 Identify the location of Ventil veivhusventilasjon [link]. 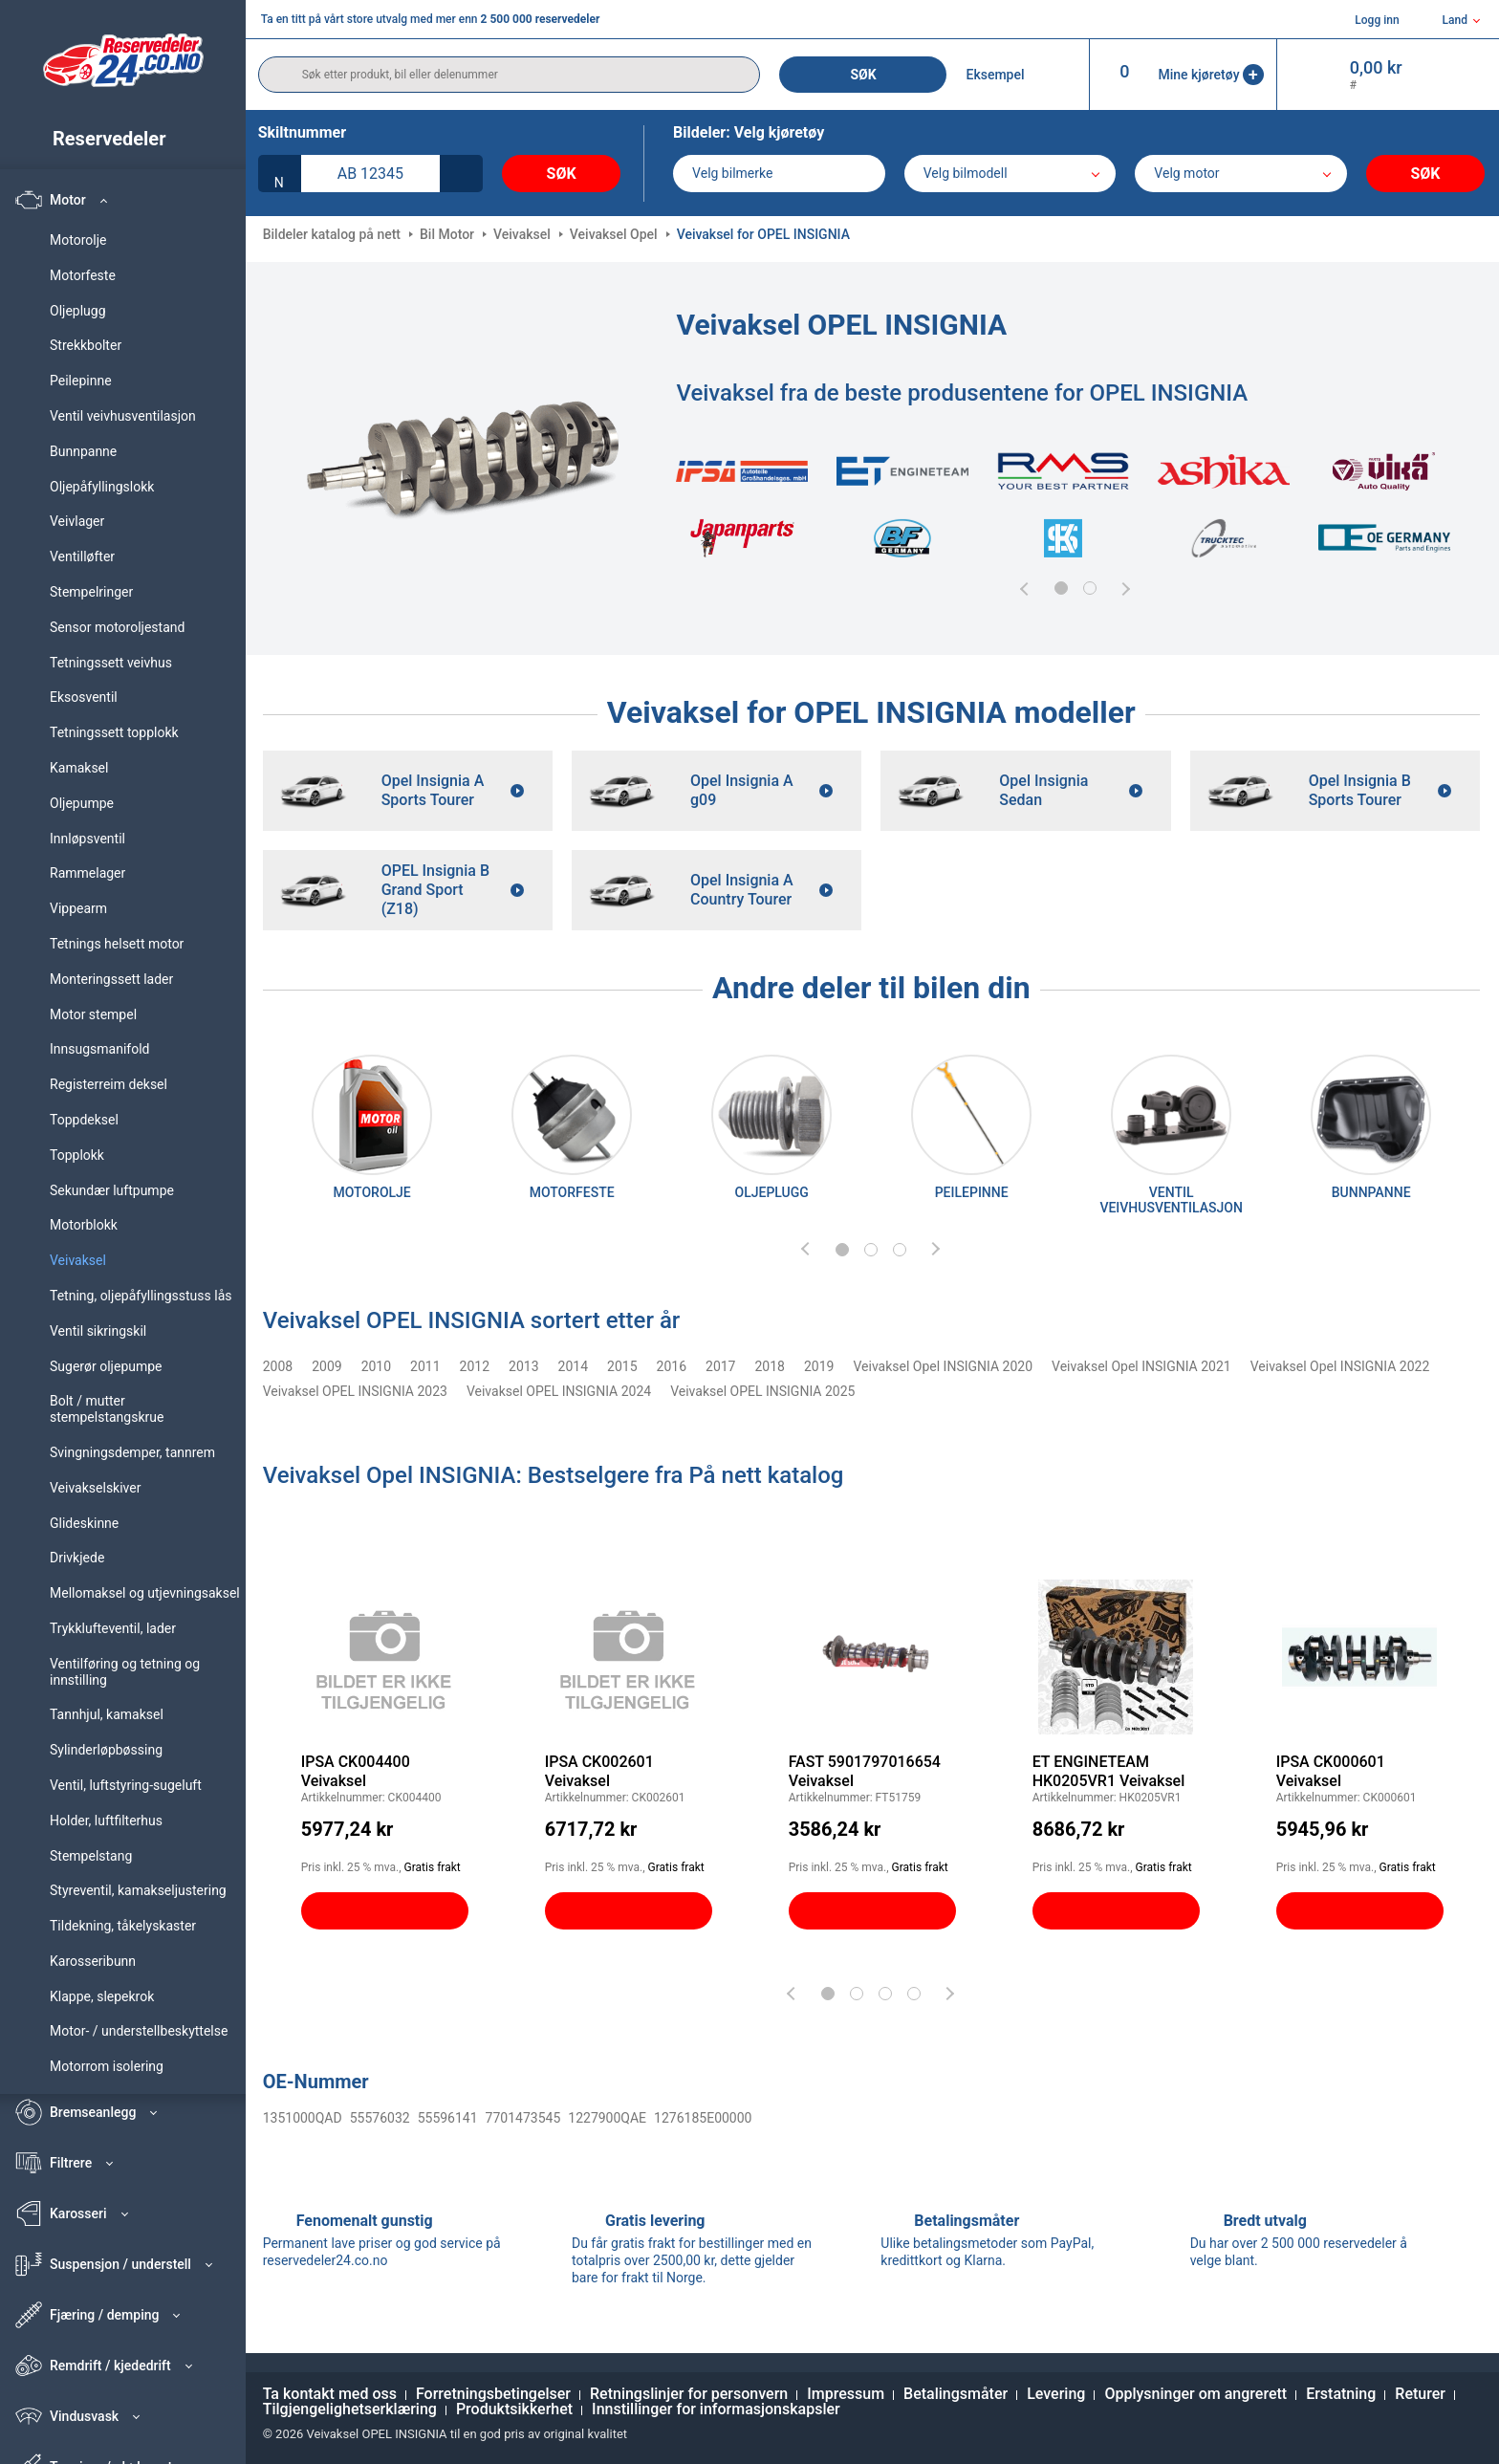
(123, 416).